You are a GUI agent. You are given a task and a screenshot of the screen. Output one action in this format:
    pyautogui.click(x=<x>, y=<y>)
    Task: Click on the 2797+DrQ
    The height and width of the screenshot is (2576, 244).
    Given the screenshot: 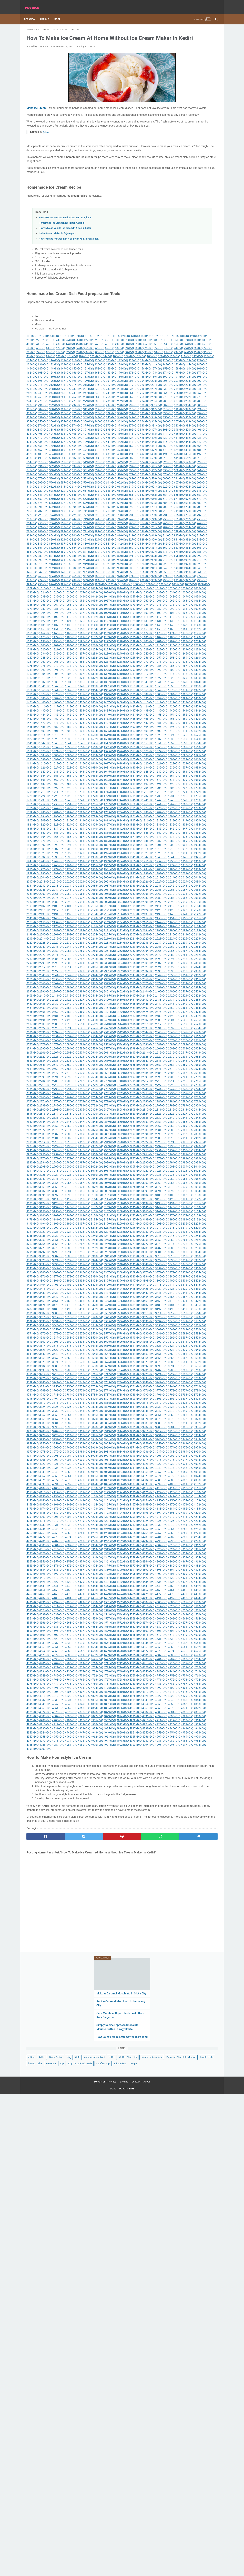 What is the action you would take?
    pyautogui.click(x=45, y=1452)
    